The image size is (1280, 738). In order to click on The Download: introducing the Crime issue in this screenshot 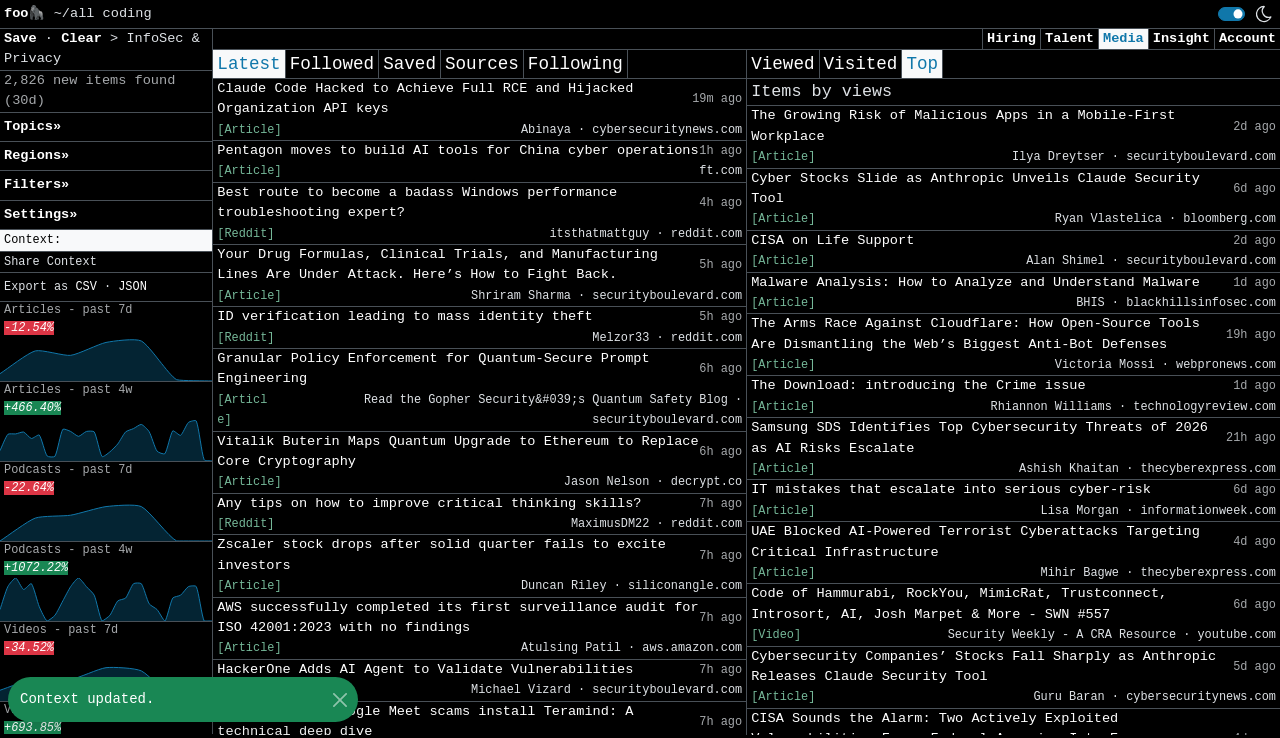, I will do `click(918, 385)`.